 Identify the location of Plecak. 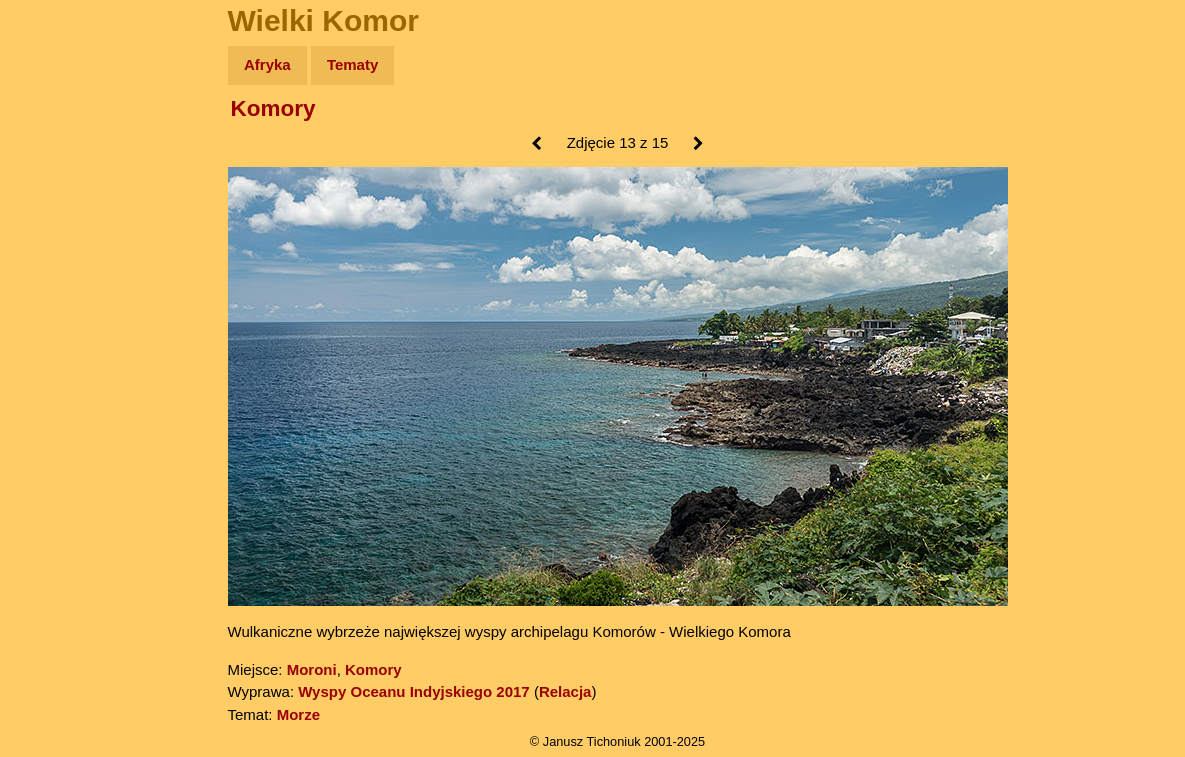
(57, 335).